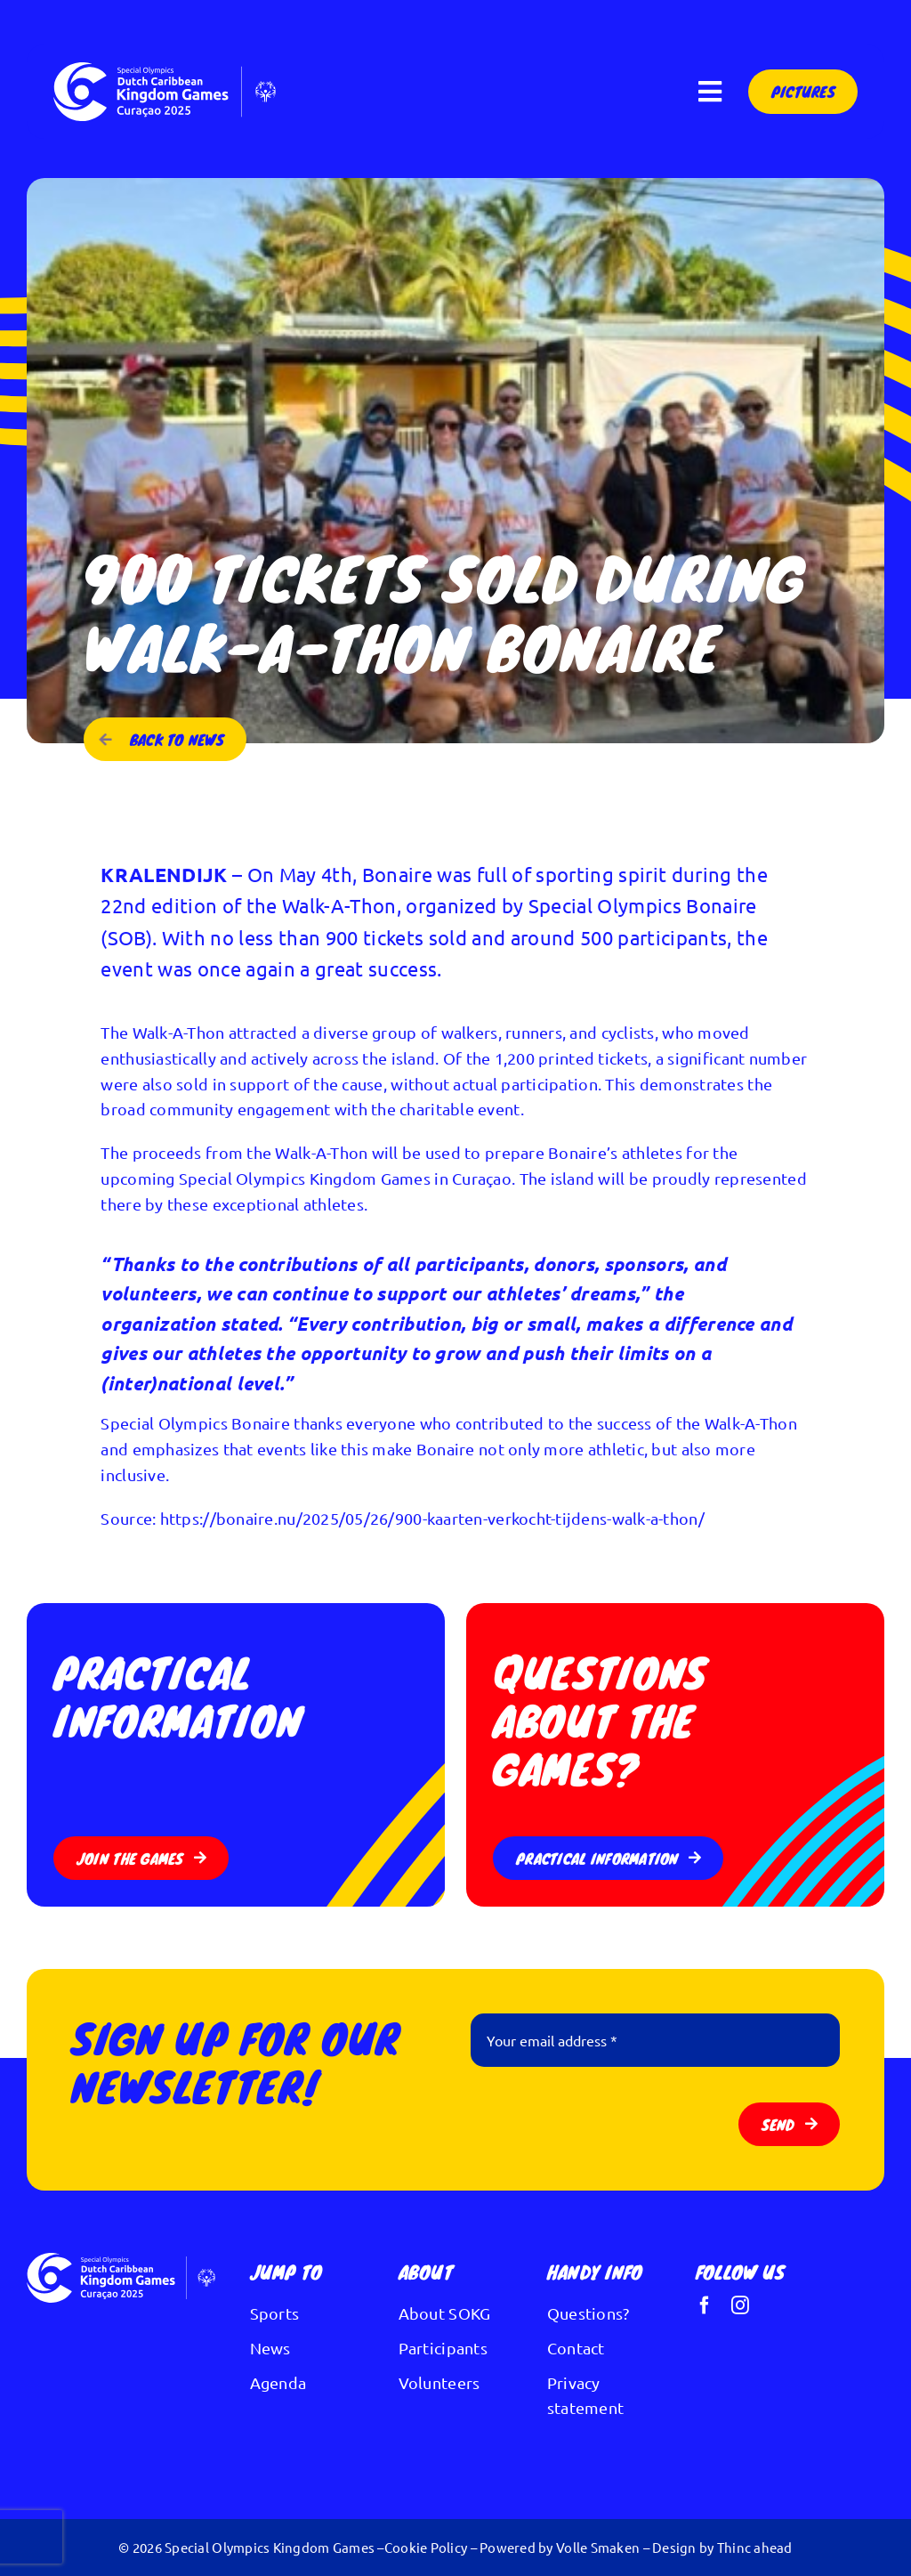 The width and height of the screenshot is (911, 2576). I want to click on Participants, so click(443, 2347).